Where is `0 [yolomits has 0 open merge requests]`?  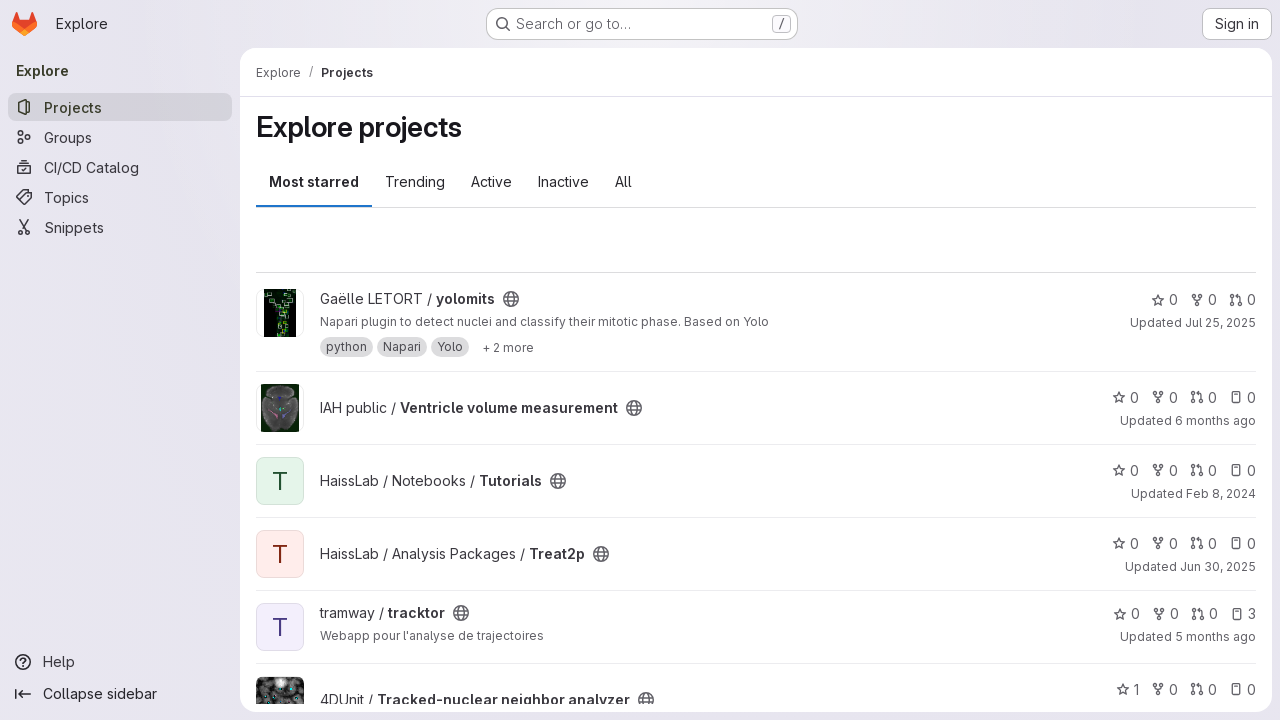
0 [yolomits has 0 open merge requests] is located at coordinates (1242, 299).